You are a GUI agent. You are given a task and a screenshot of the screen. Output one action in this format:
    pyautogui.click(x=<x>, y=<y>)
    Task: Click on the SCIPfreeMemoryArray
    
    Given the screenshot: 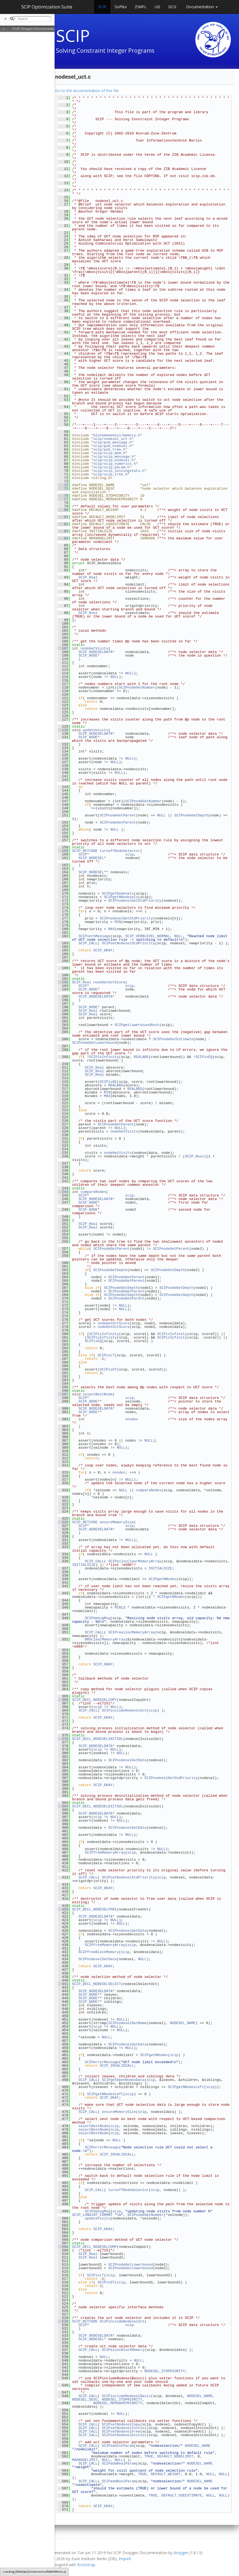 What is the action you would take?
    pyautogui.click(x=105, y=1852)
    